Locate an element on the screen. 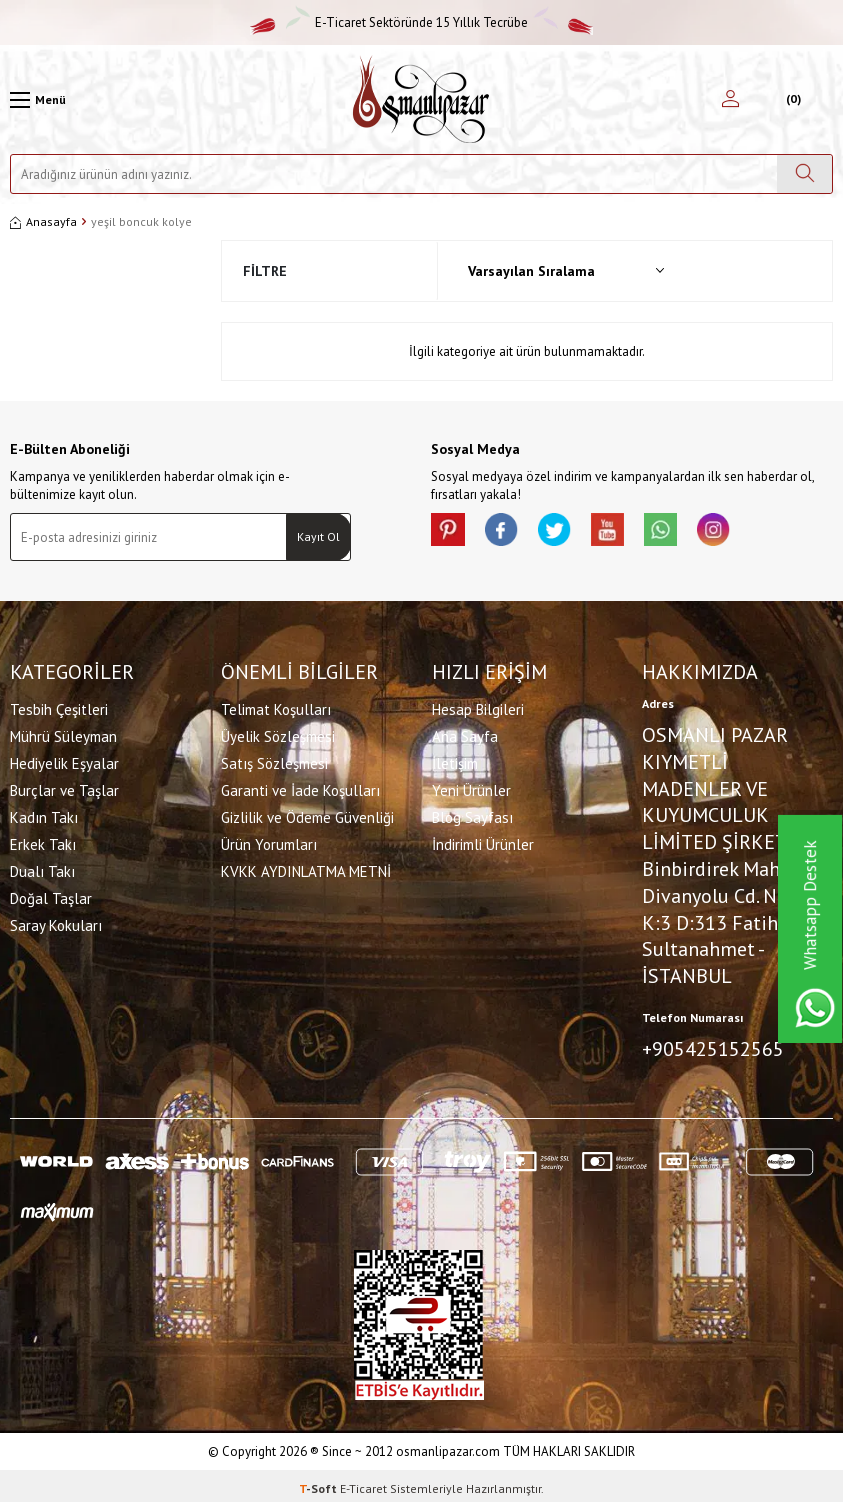  KVKK AYDINLATMA METNİ is located at coordinates (306, 868).